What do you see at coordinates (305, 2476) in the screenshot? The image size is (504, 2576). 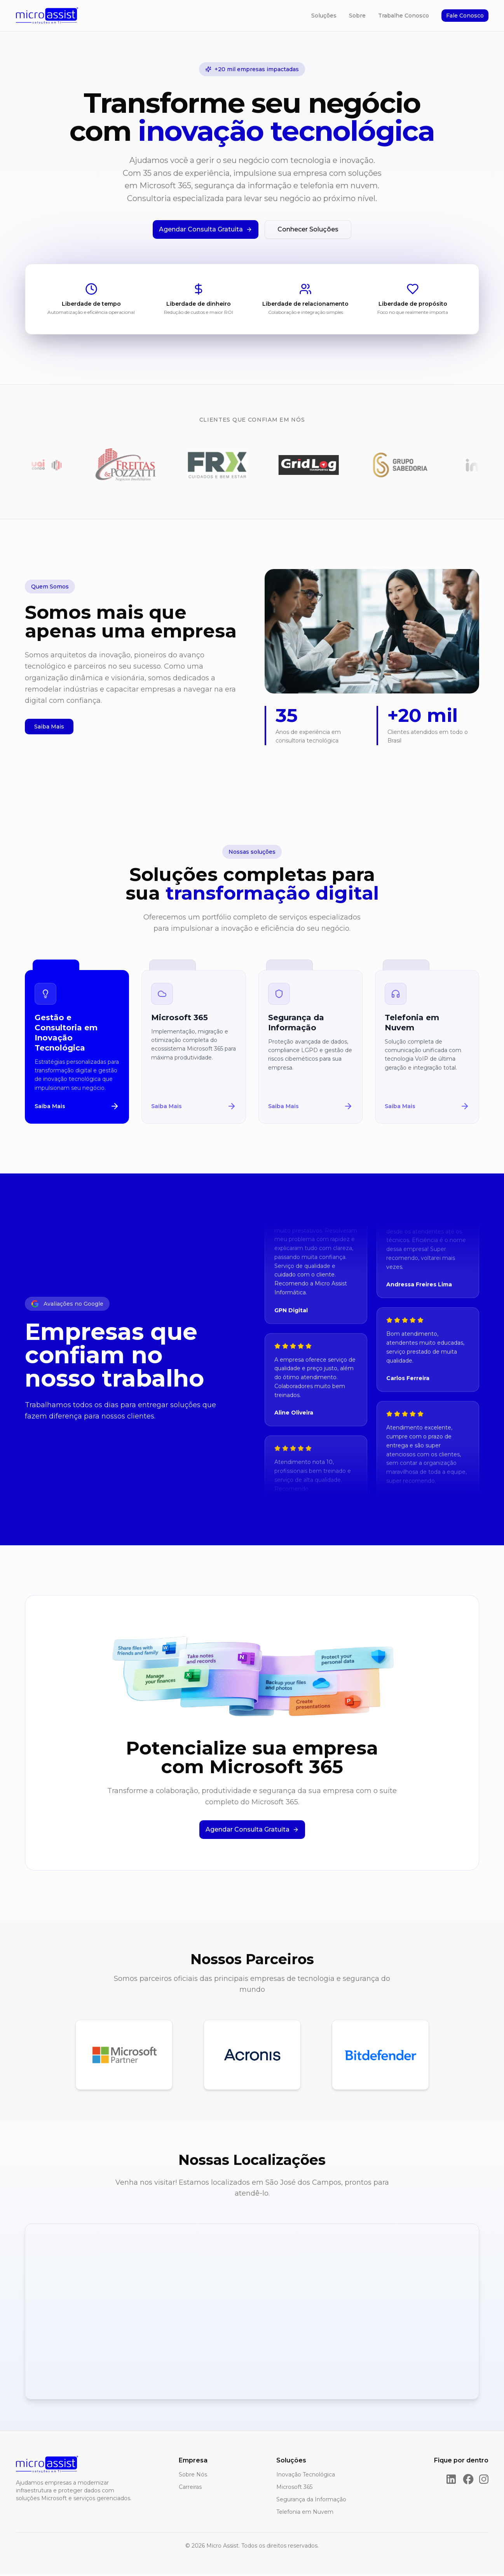 I see `Inovação Tecnológica` at bounding box center [305, 2476].